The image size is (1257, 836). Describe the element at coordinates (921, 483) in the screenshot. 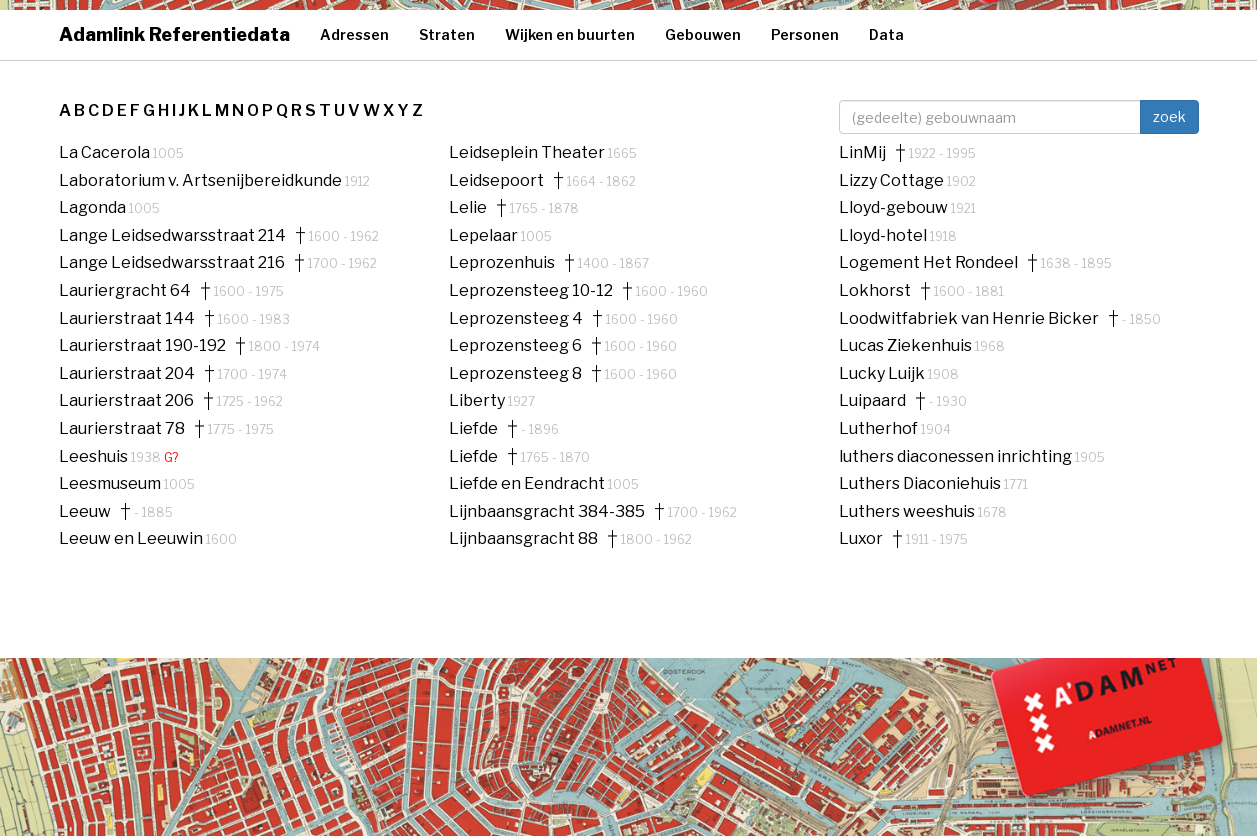

I see `Luthers Diaconiehuis` at that location.